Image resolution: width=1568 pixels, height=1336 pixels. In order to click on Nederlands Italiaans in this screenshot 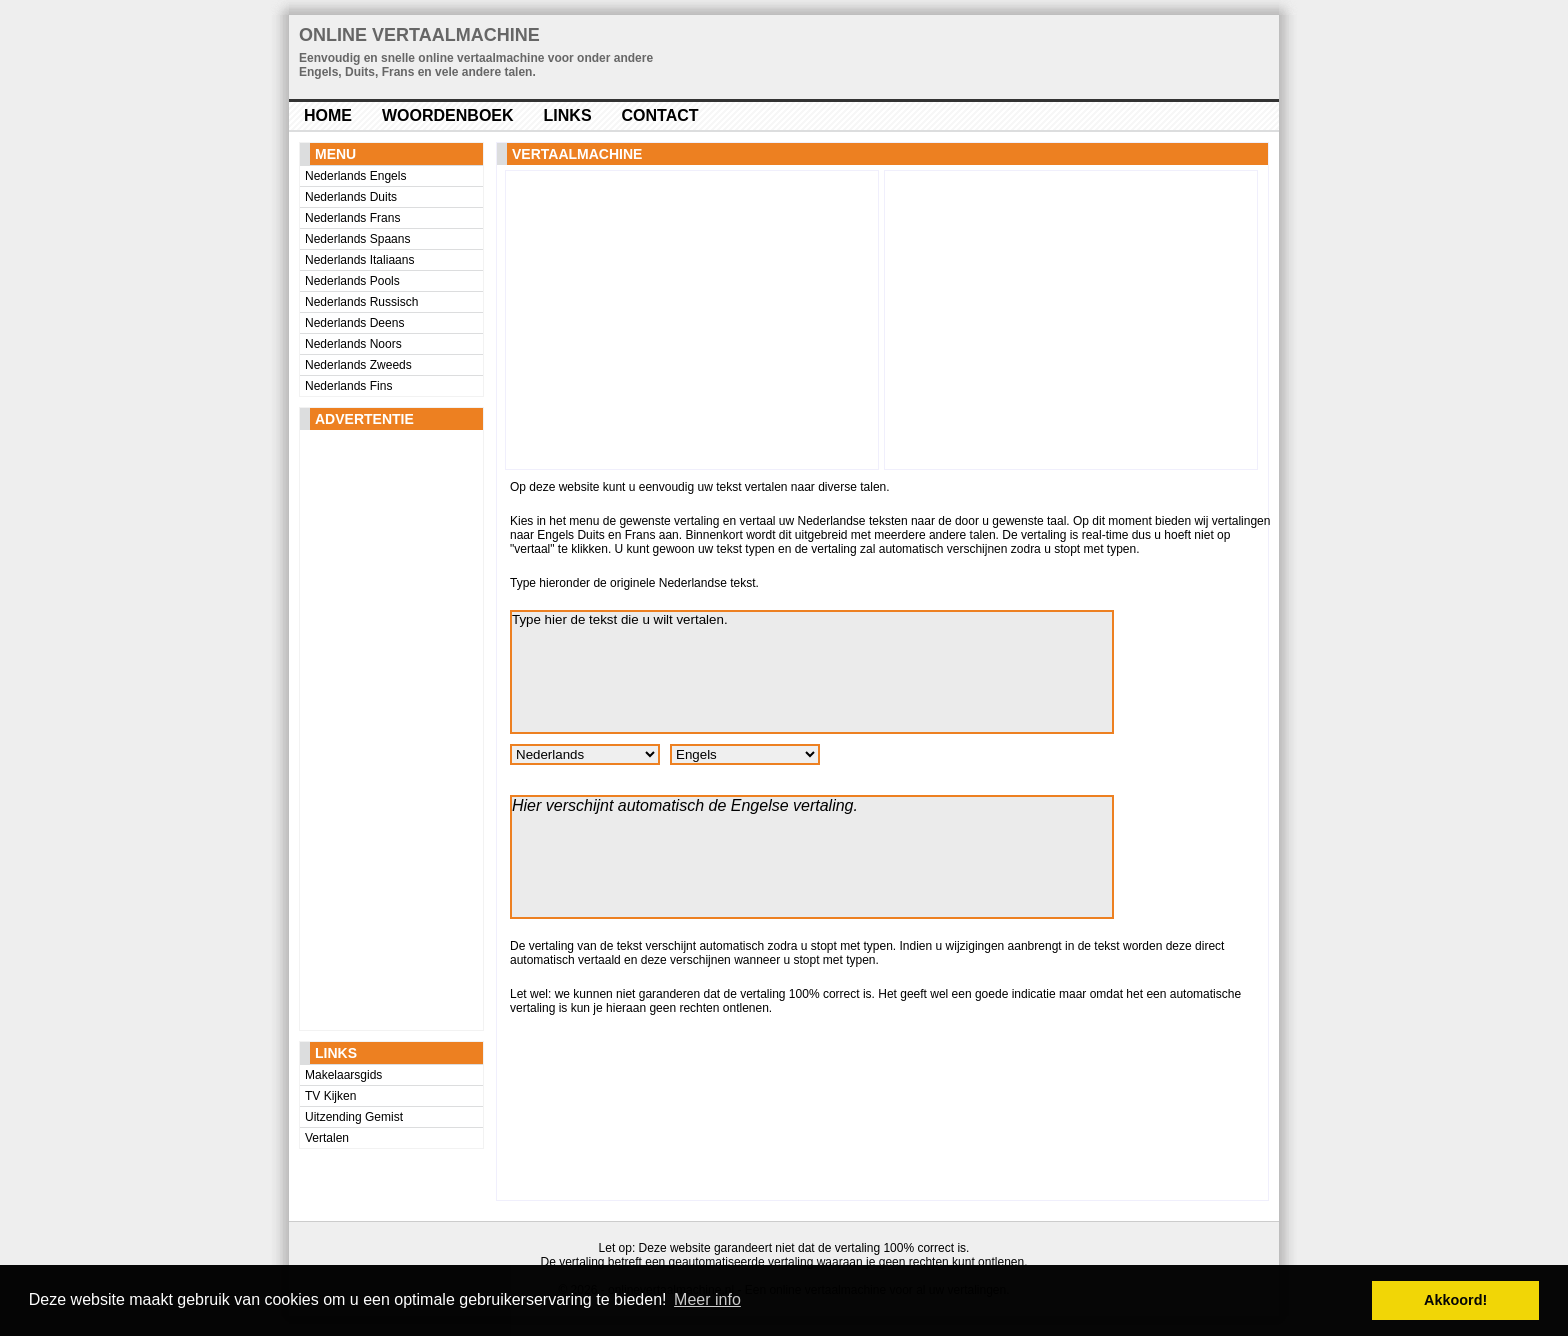, I will do `click(359, 260)`.